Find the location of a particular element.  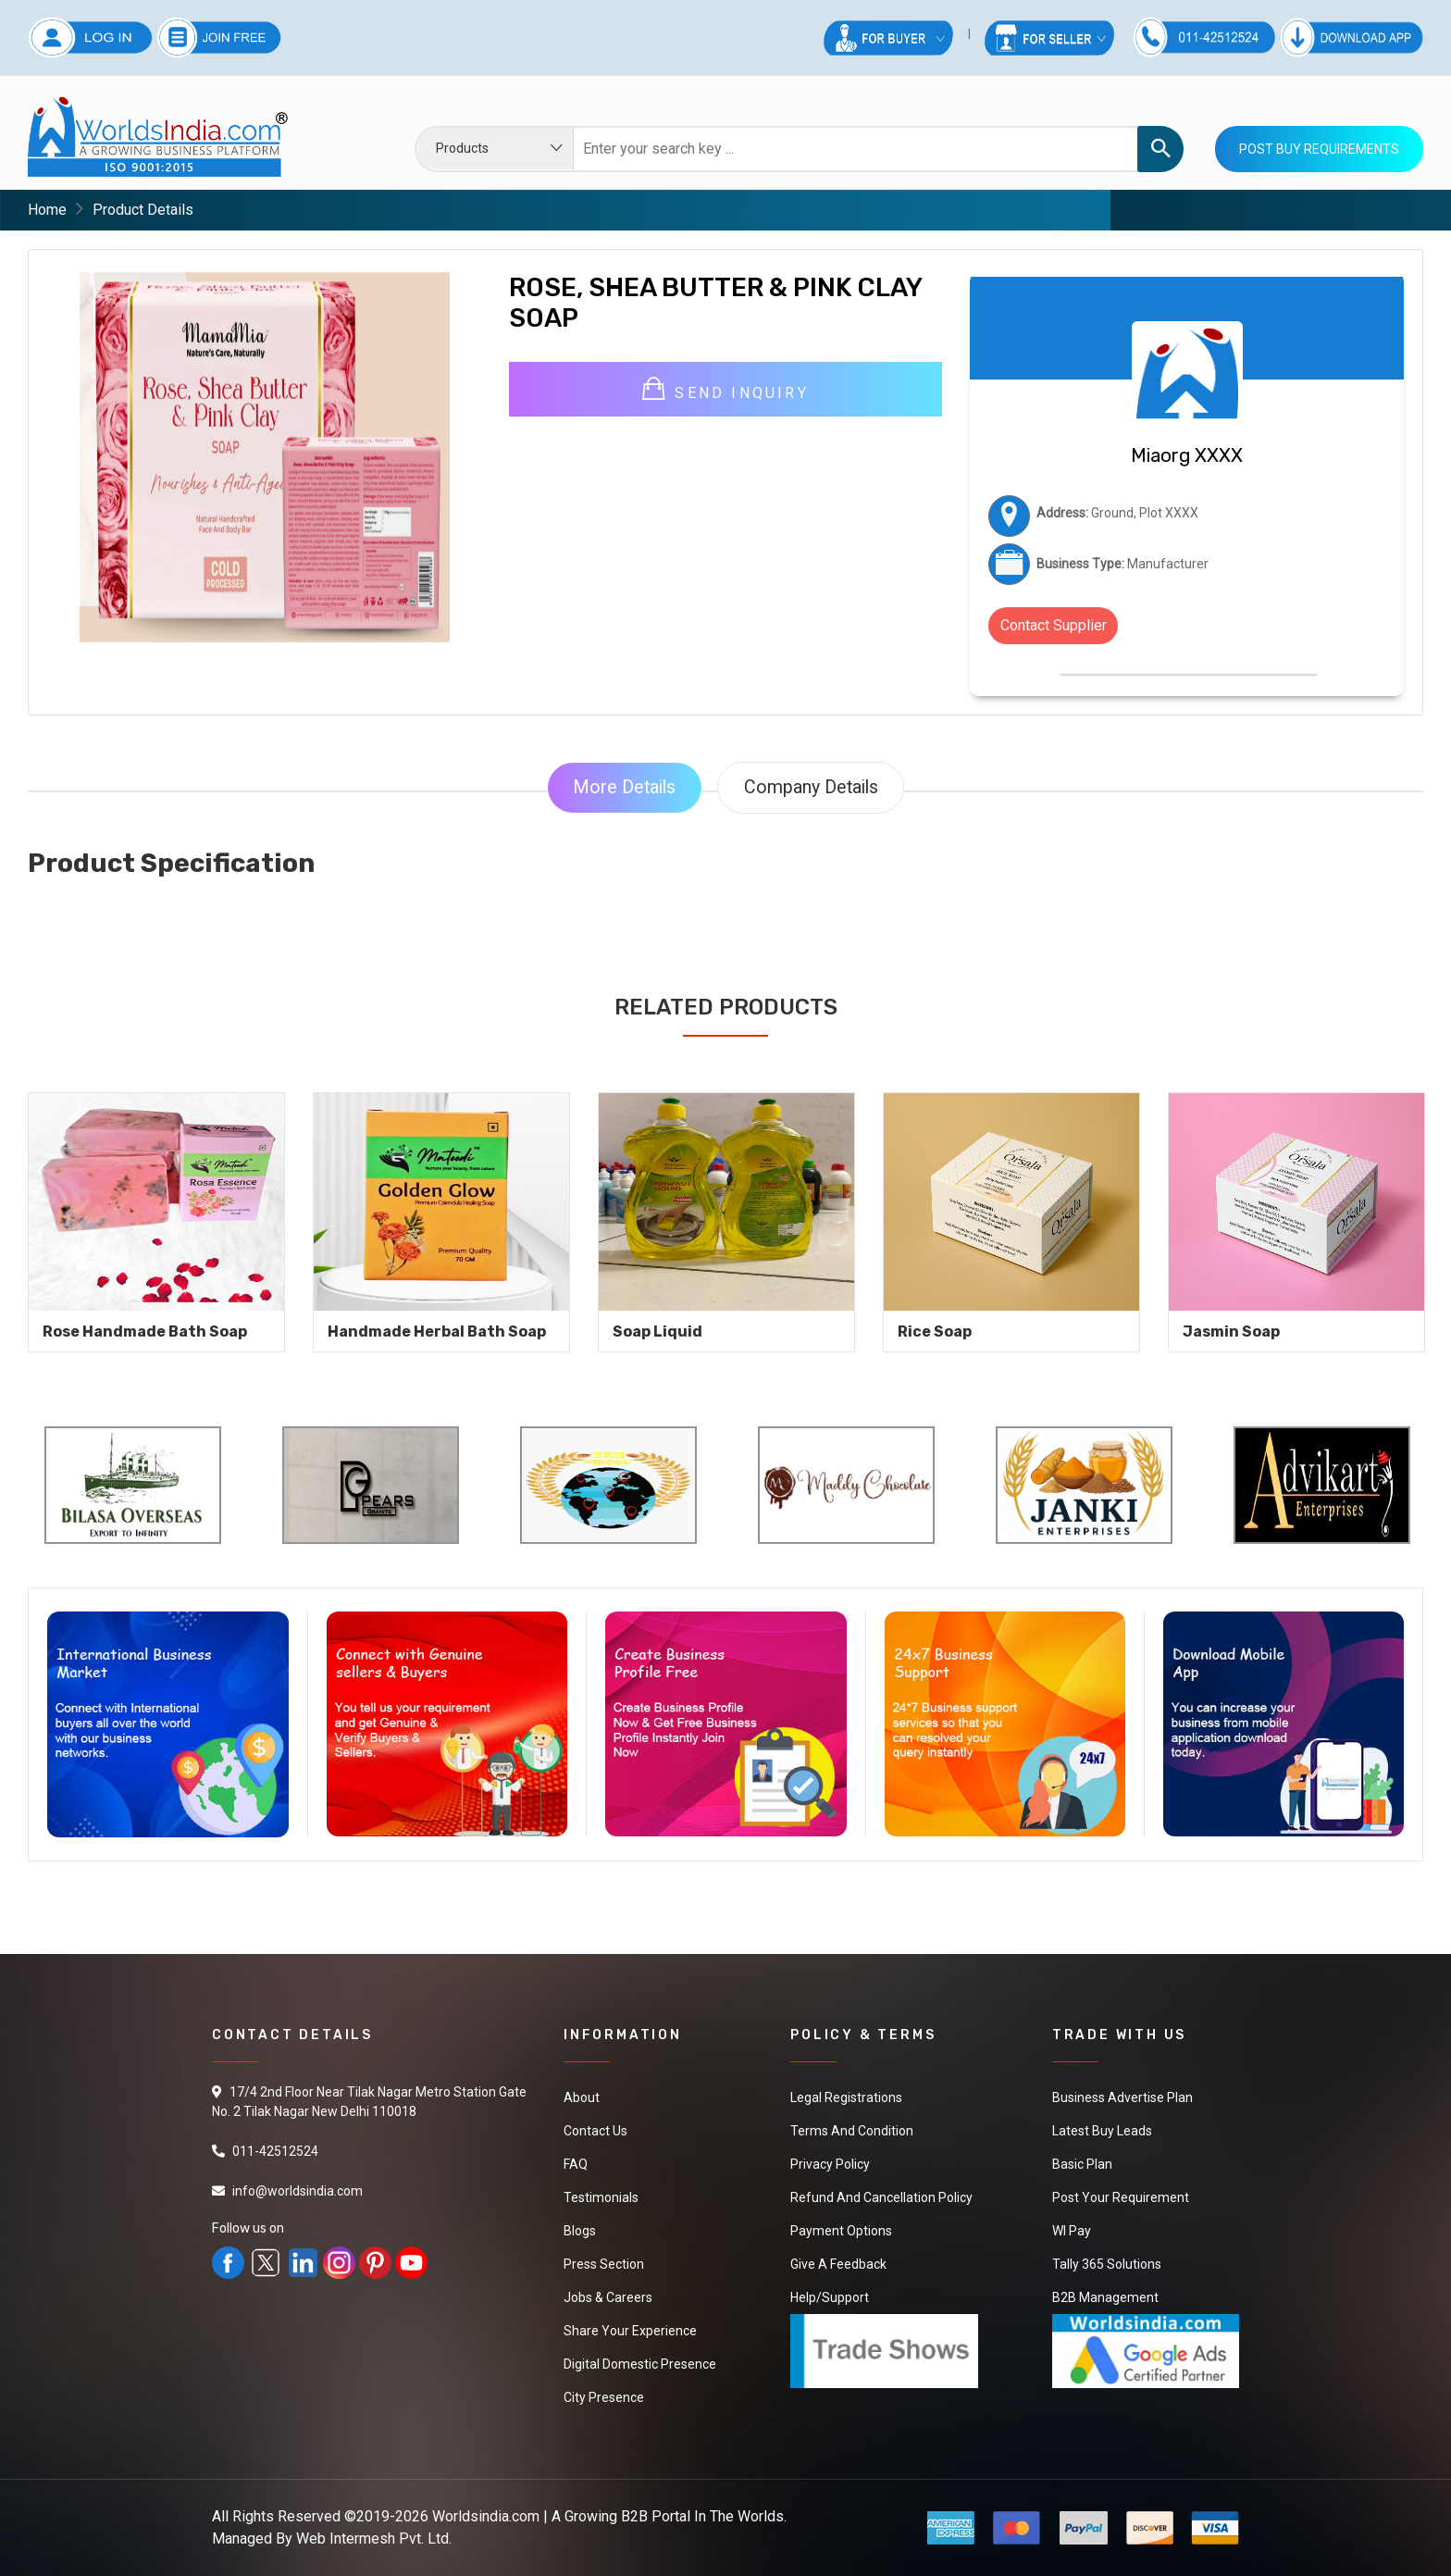

Web Intermesh Pvt. Ltd. is located at coordinates (374, 2538).